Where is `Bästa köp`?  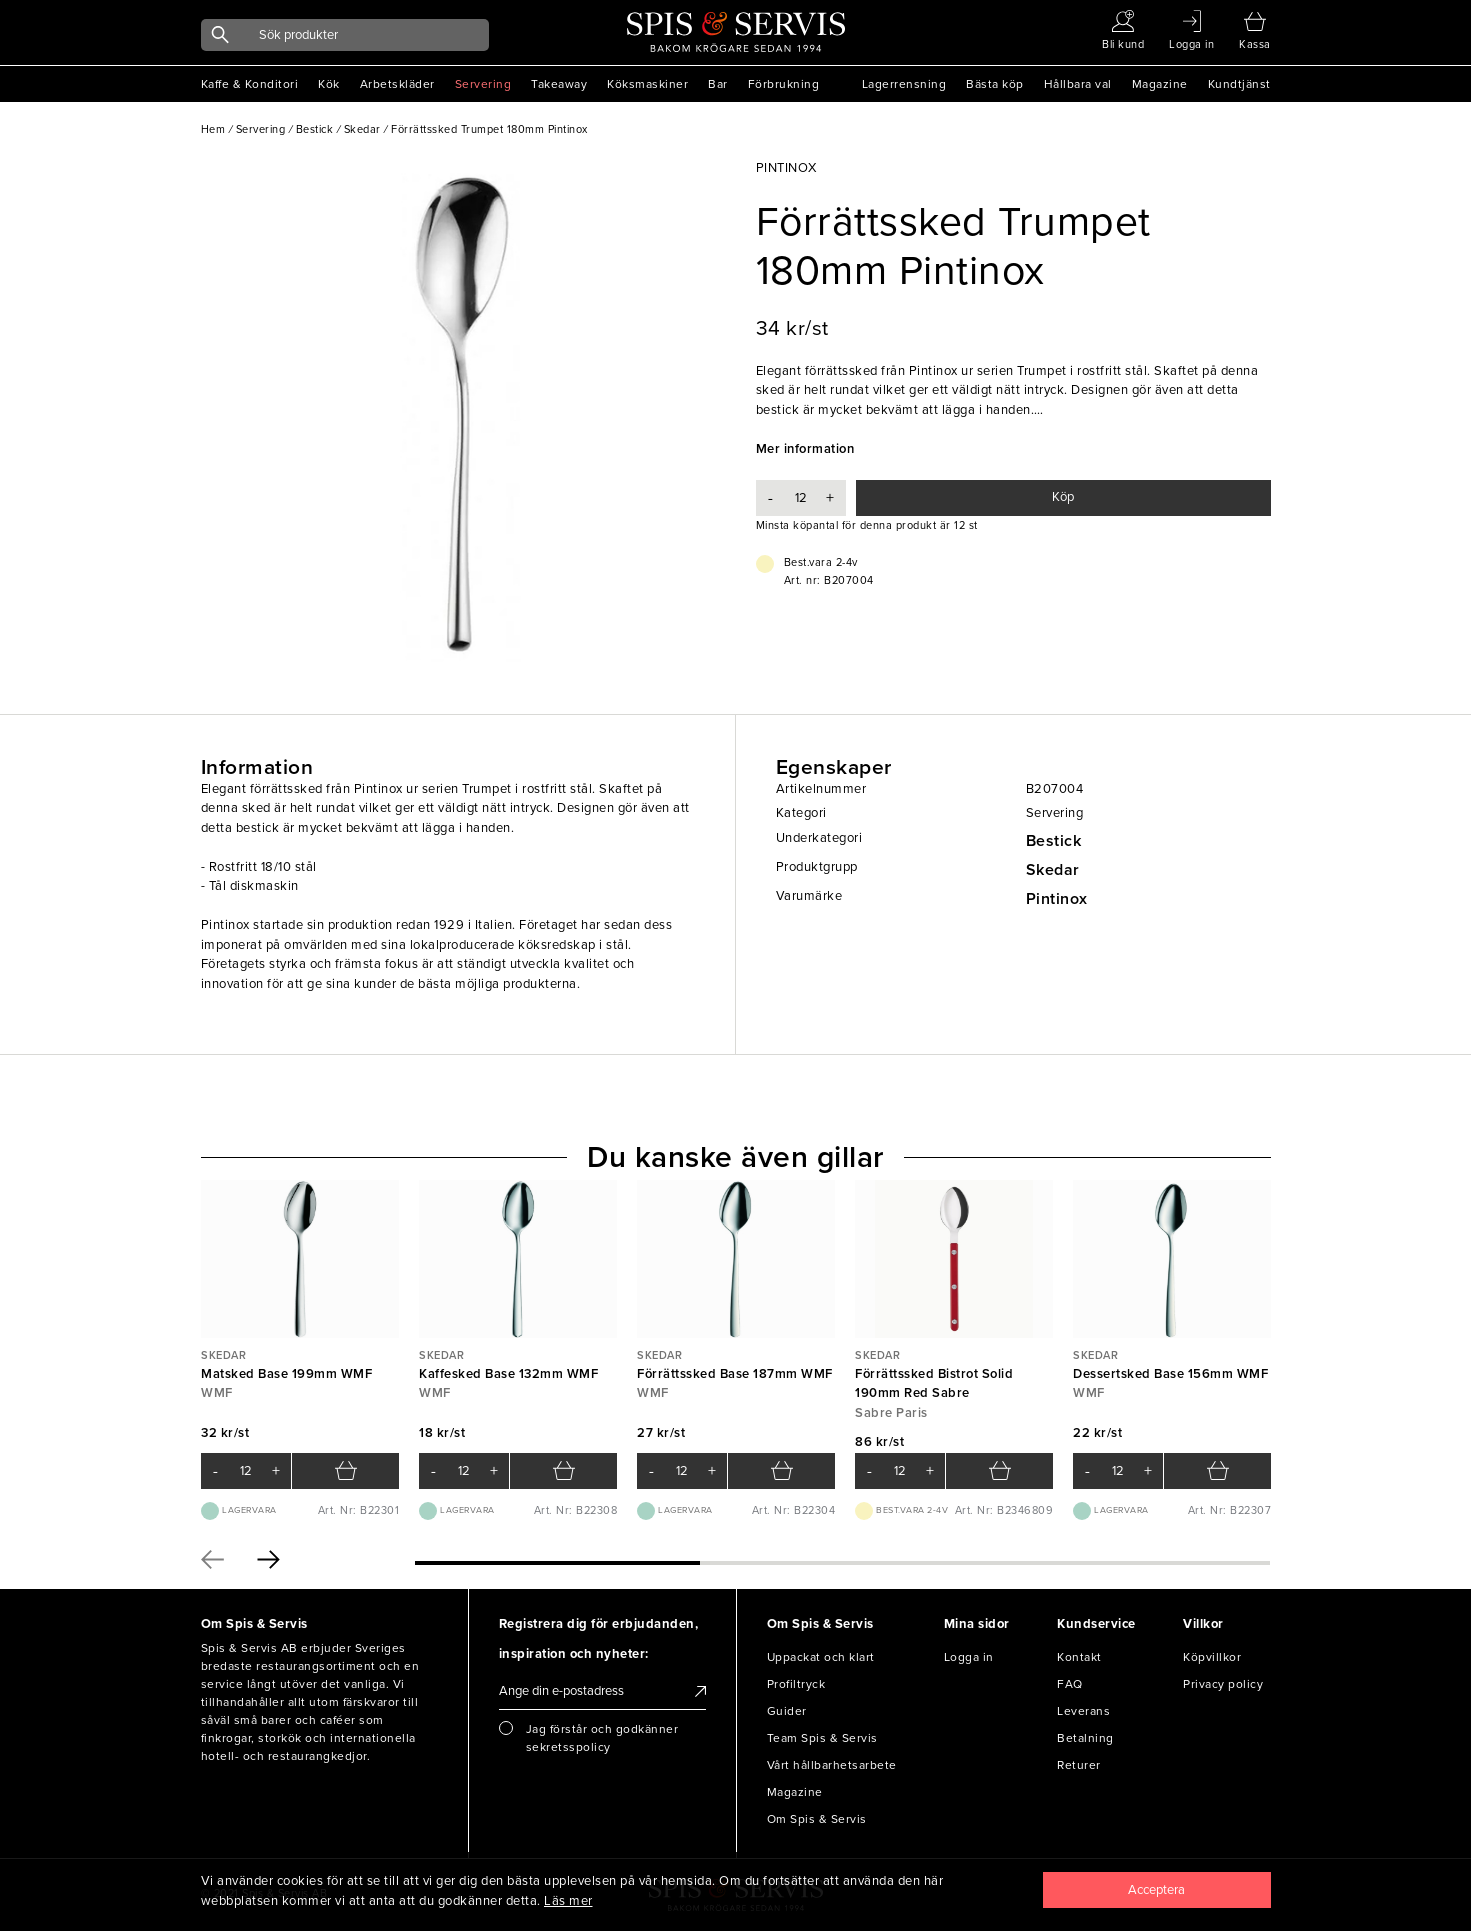
Bästa köp is located at coordinates (995, 84).